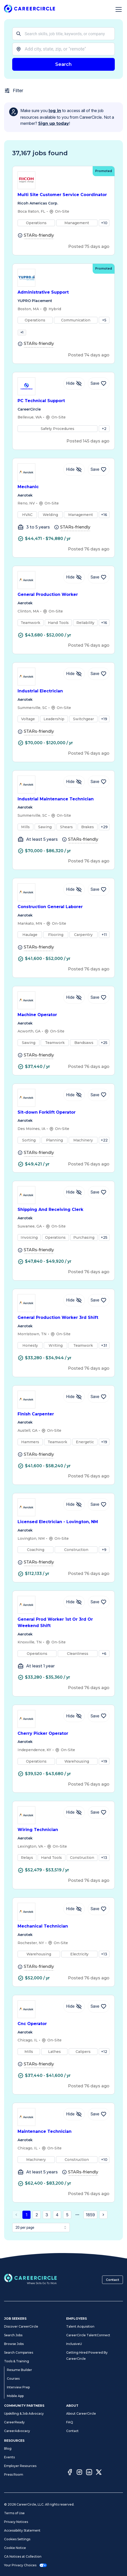 The image size is (127, 2576). What do you see at coordinates (74, 1509) in the screenshot?
I see `[Hide Job Licensed Electrician - Lovington, NM]` at bounding box center [74, 1509].